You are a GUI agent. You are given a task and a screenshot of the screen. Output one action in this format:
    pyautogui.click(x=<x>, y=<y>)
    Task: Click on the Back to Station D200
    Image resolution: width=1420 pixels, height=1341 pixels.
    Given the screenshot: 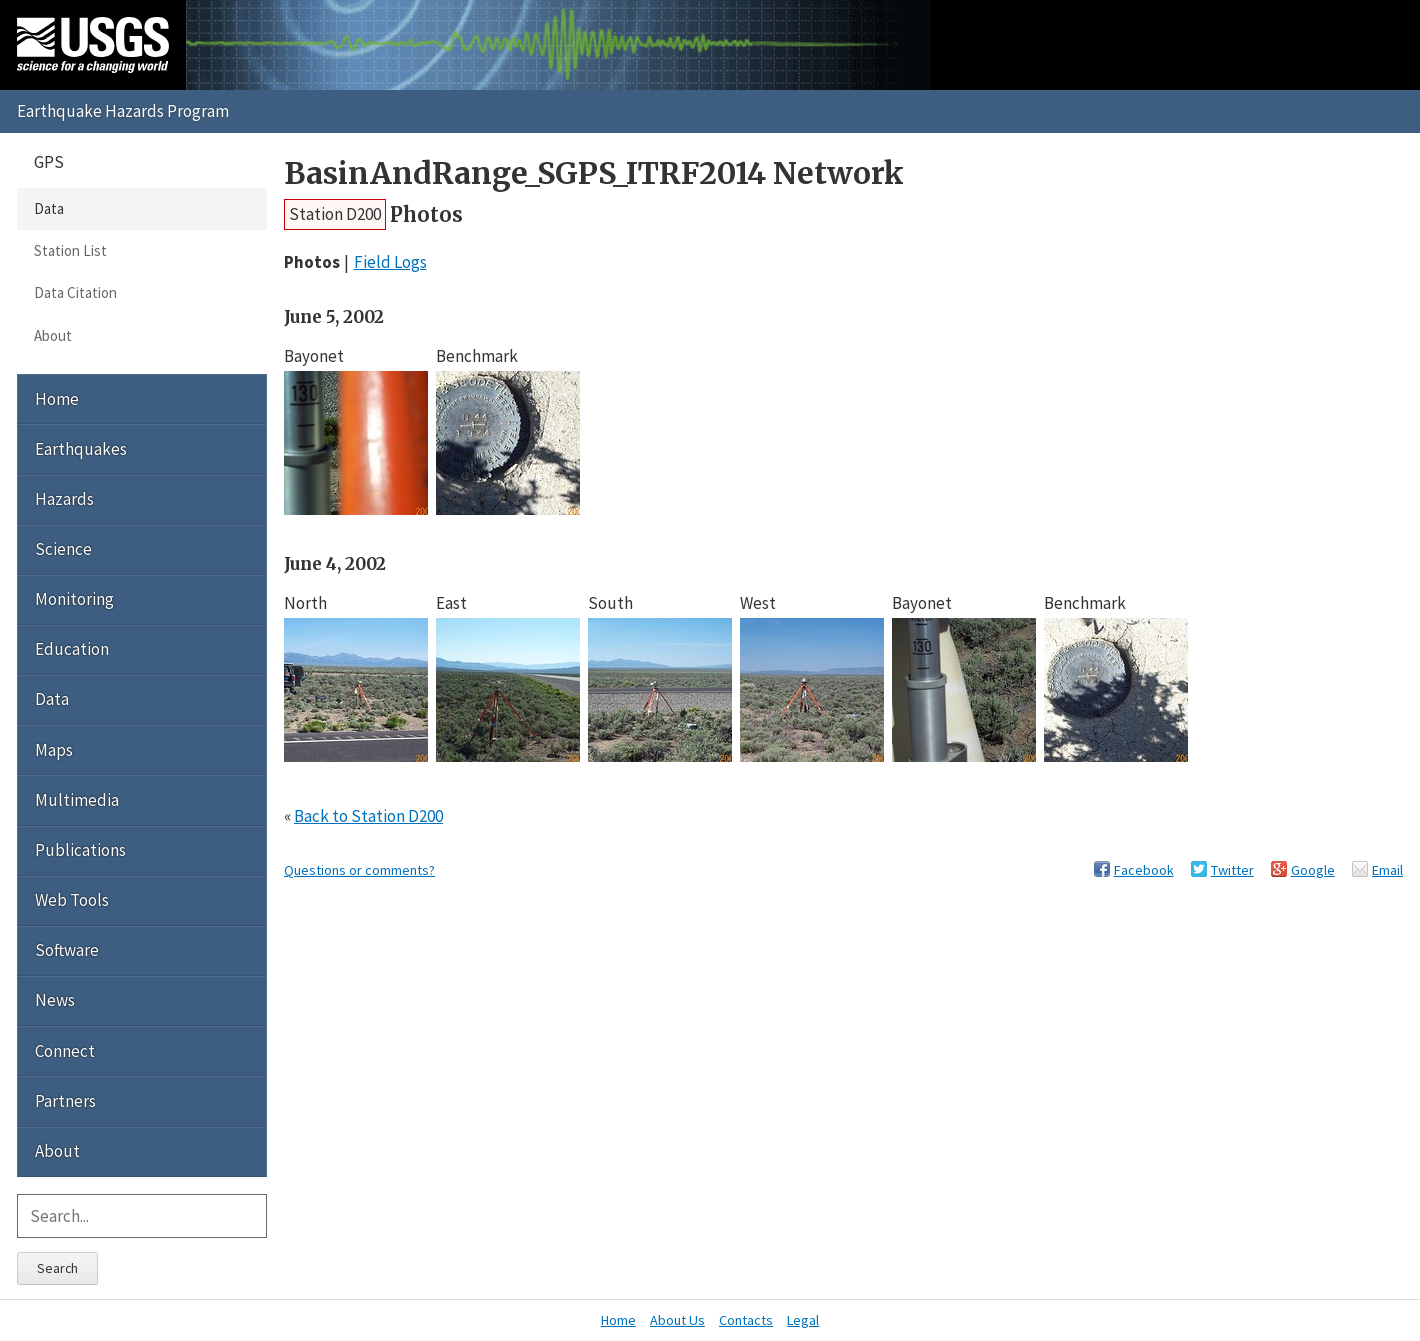 What is the action you would take?
    pyautogui.click(x=368, y=816)
    